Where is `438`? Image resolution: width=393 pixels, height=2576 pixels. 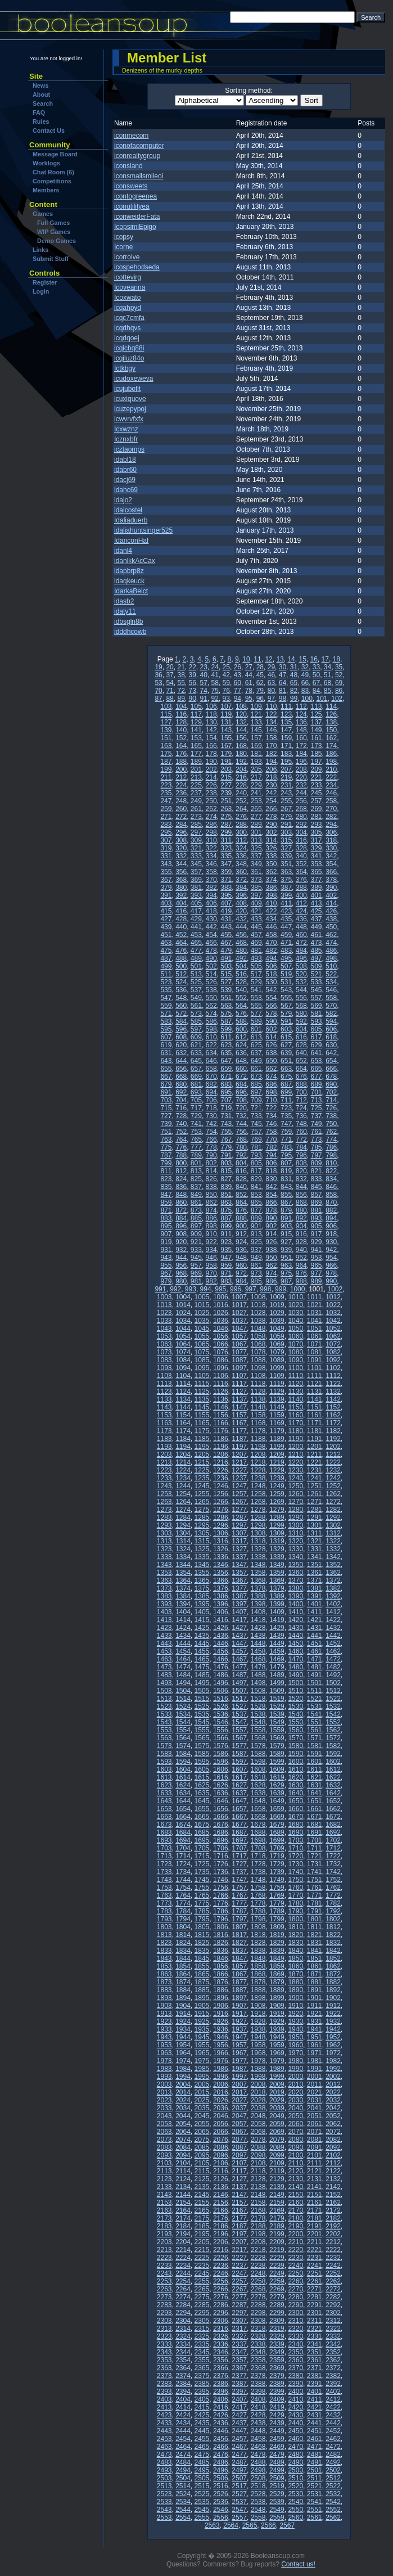
438 is located at coordinates (331, 919).